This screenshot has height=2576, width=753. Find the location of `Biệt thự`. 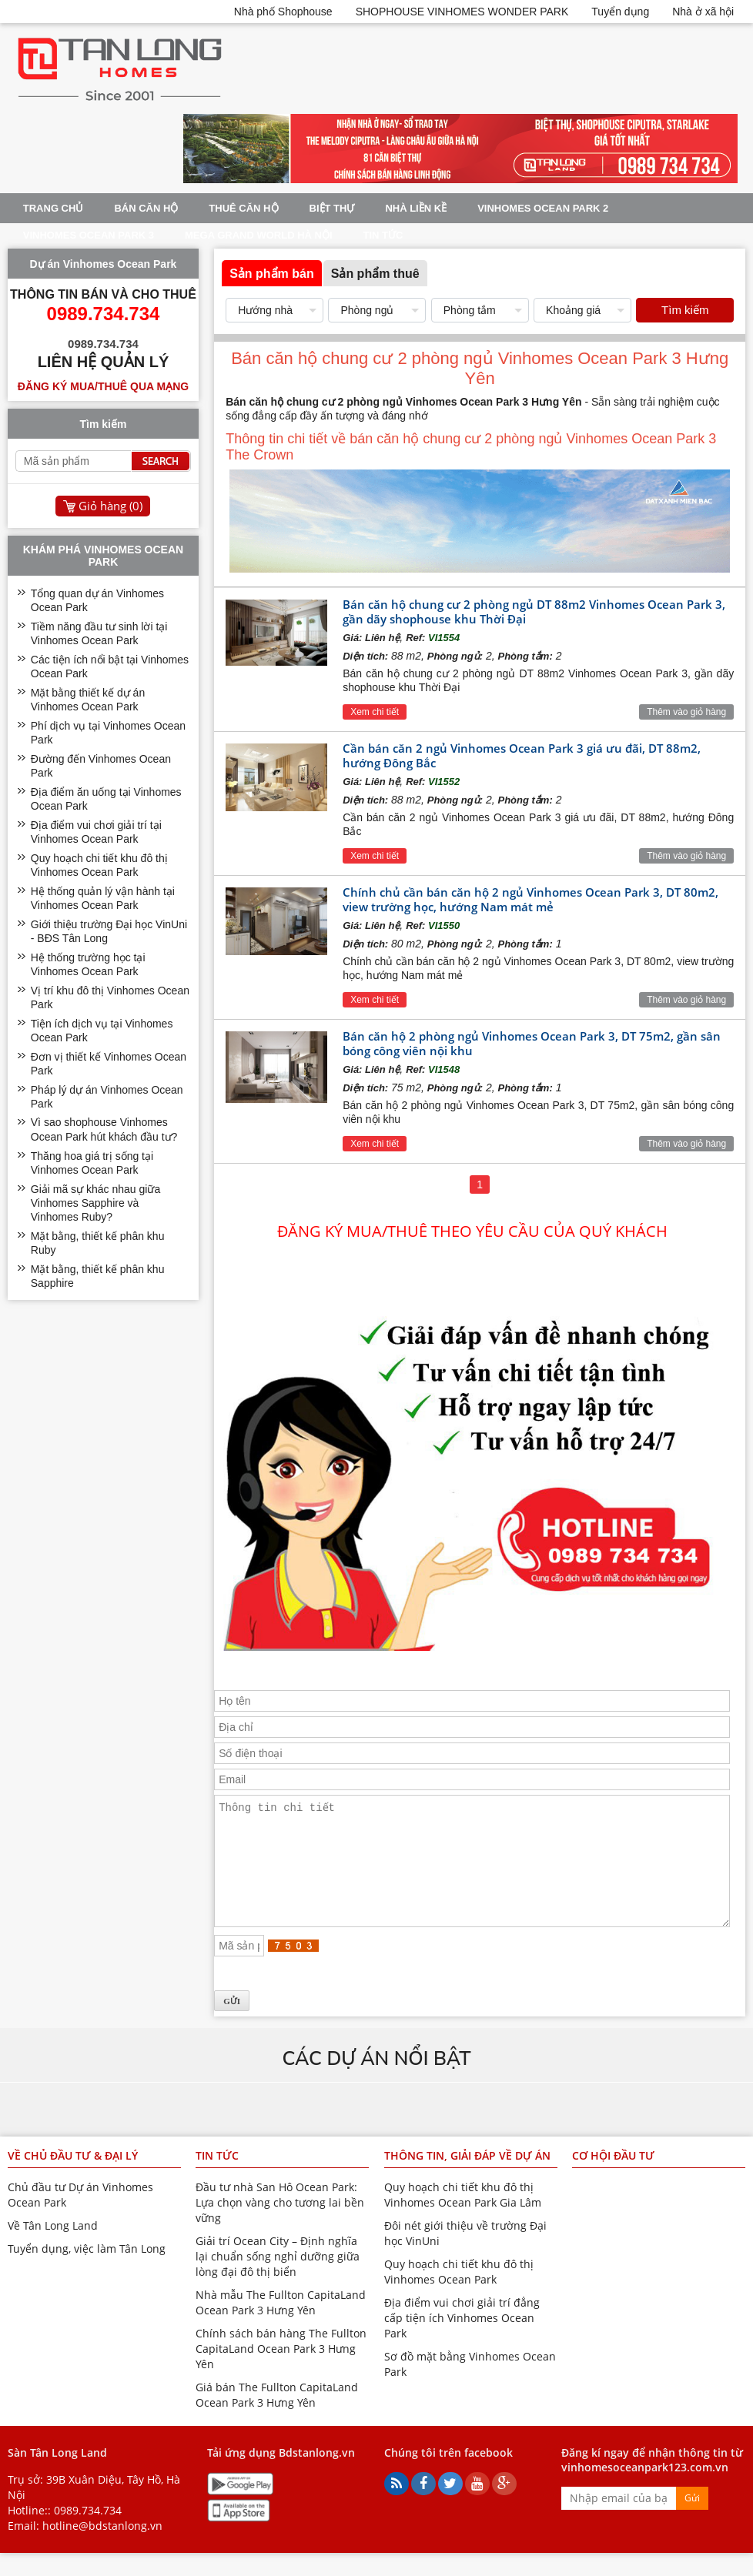

Biệt thự is located at coordinates (332, 208).